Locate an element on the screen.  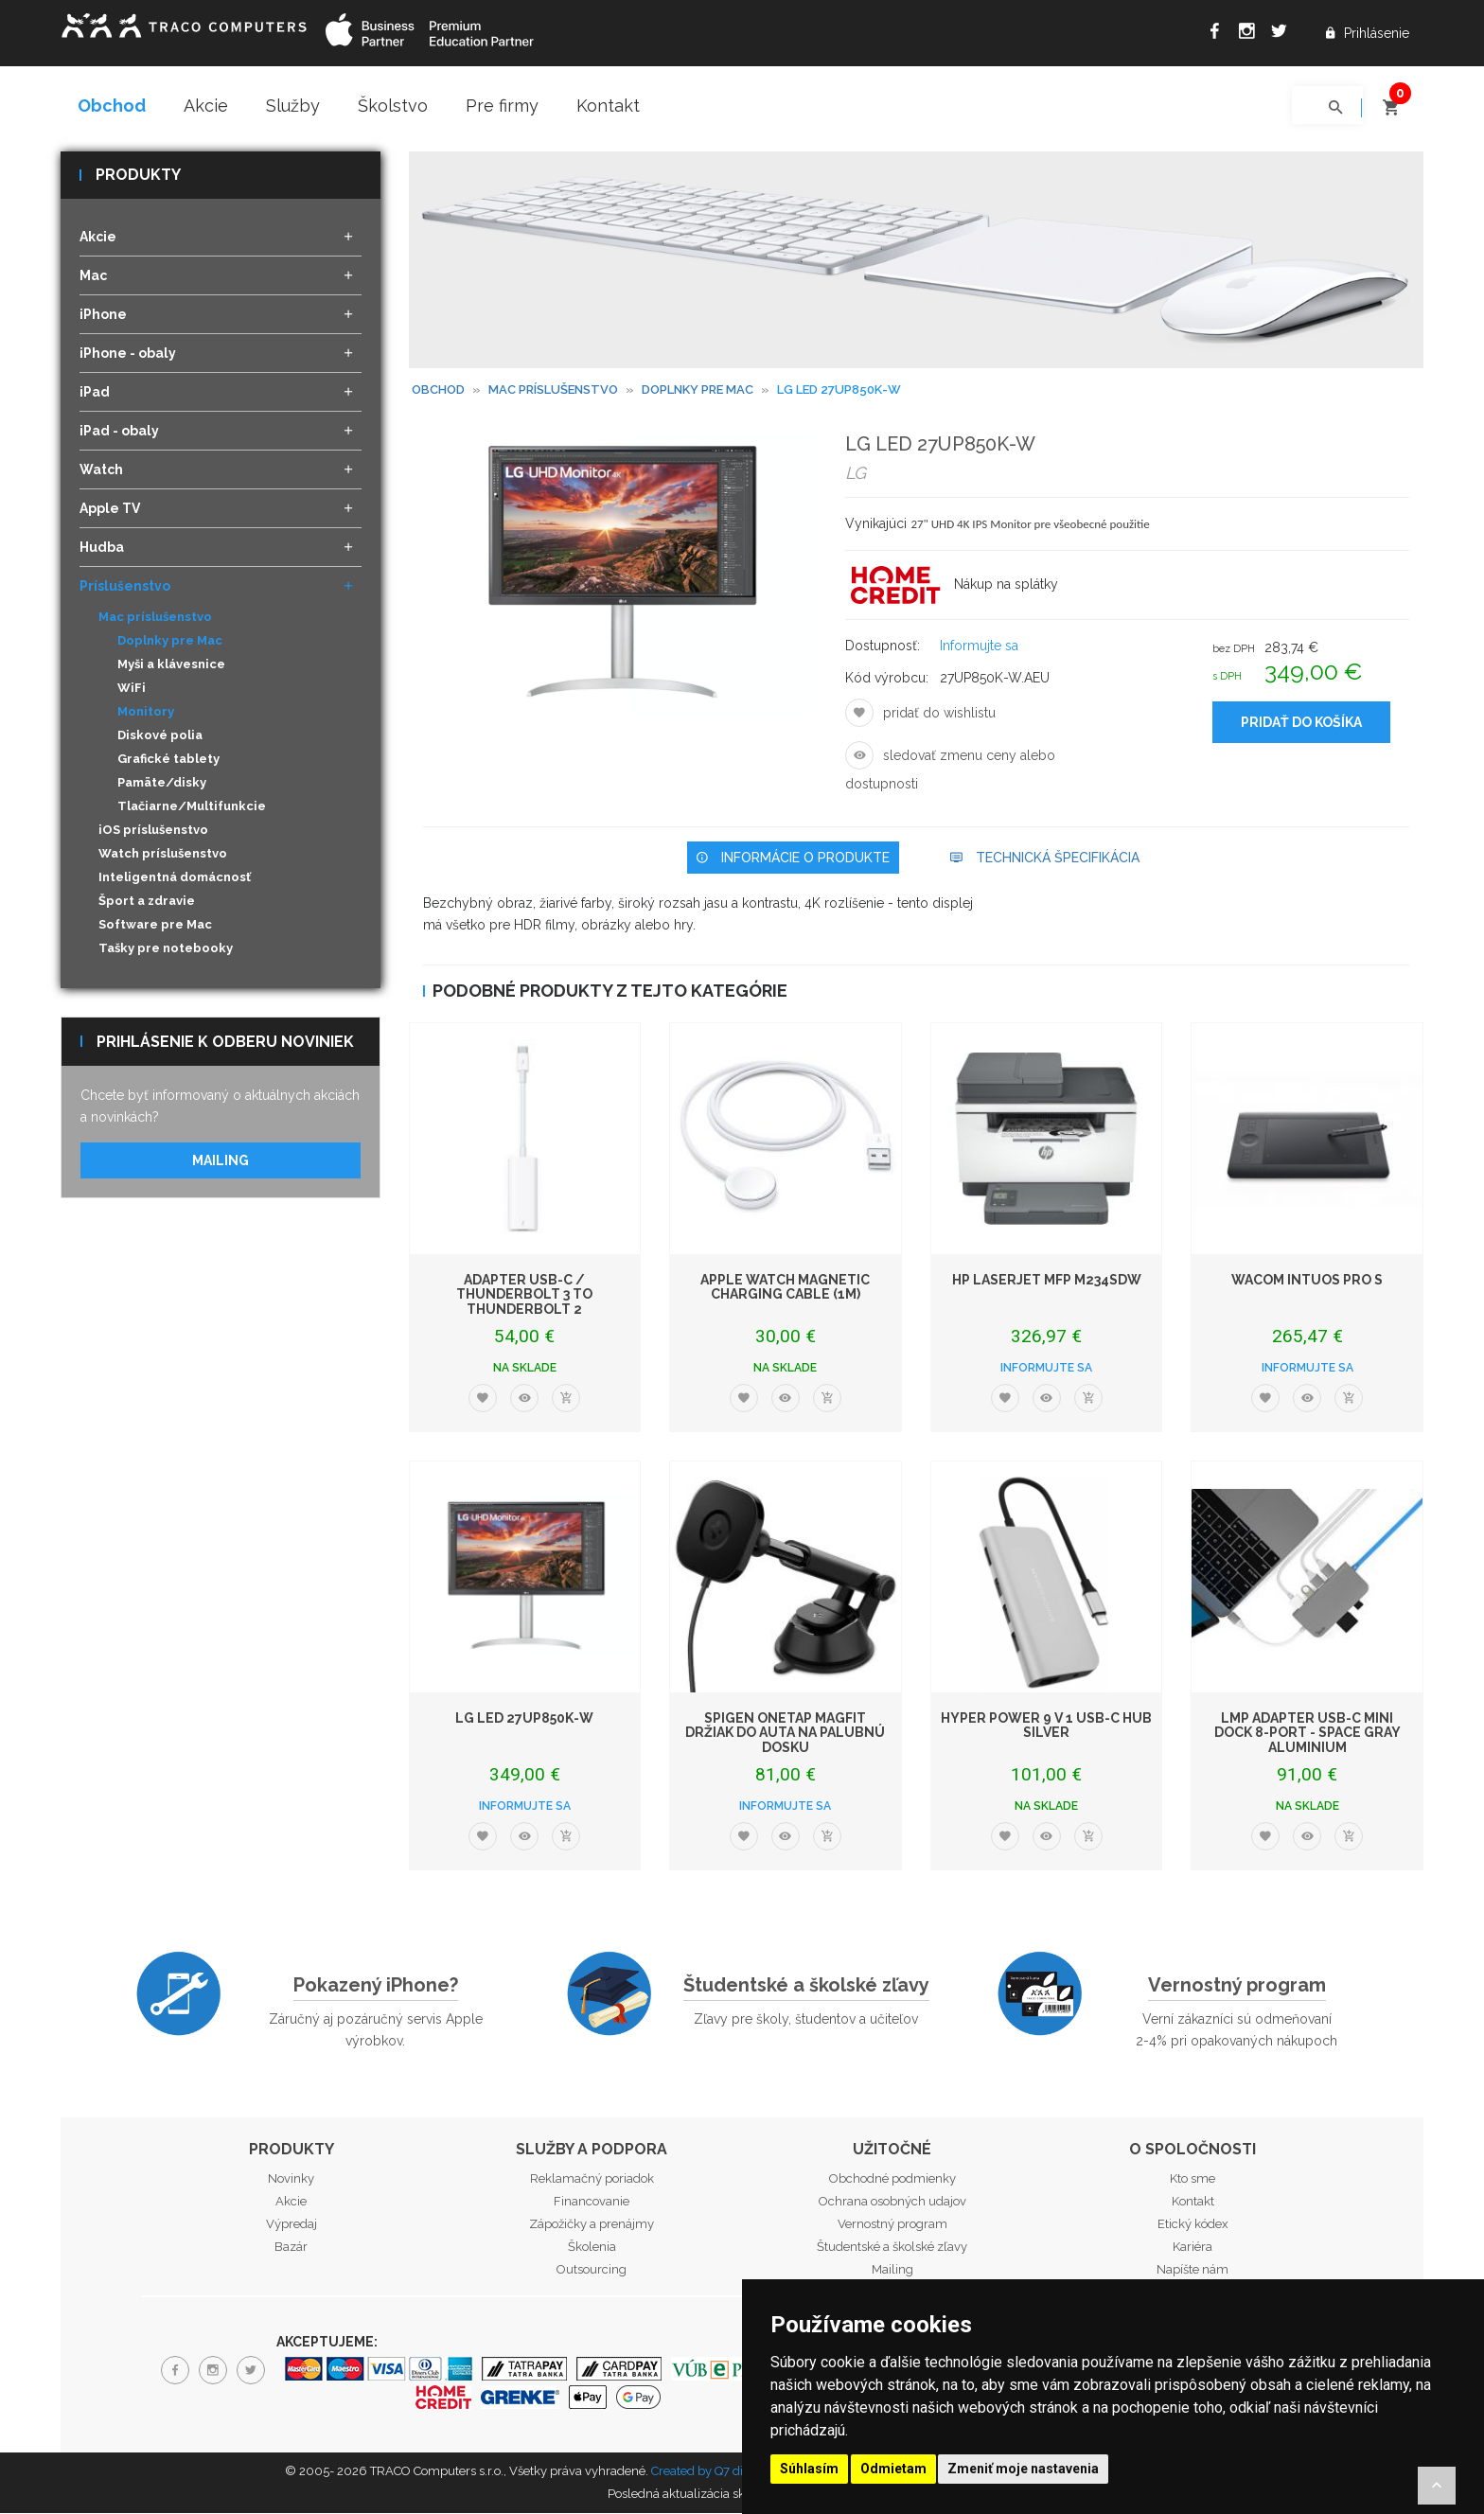
Pre firmy is located at coordinates (502, 105).